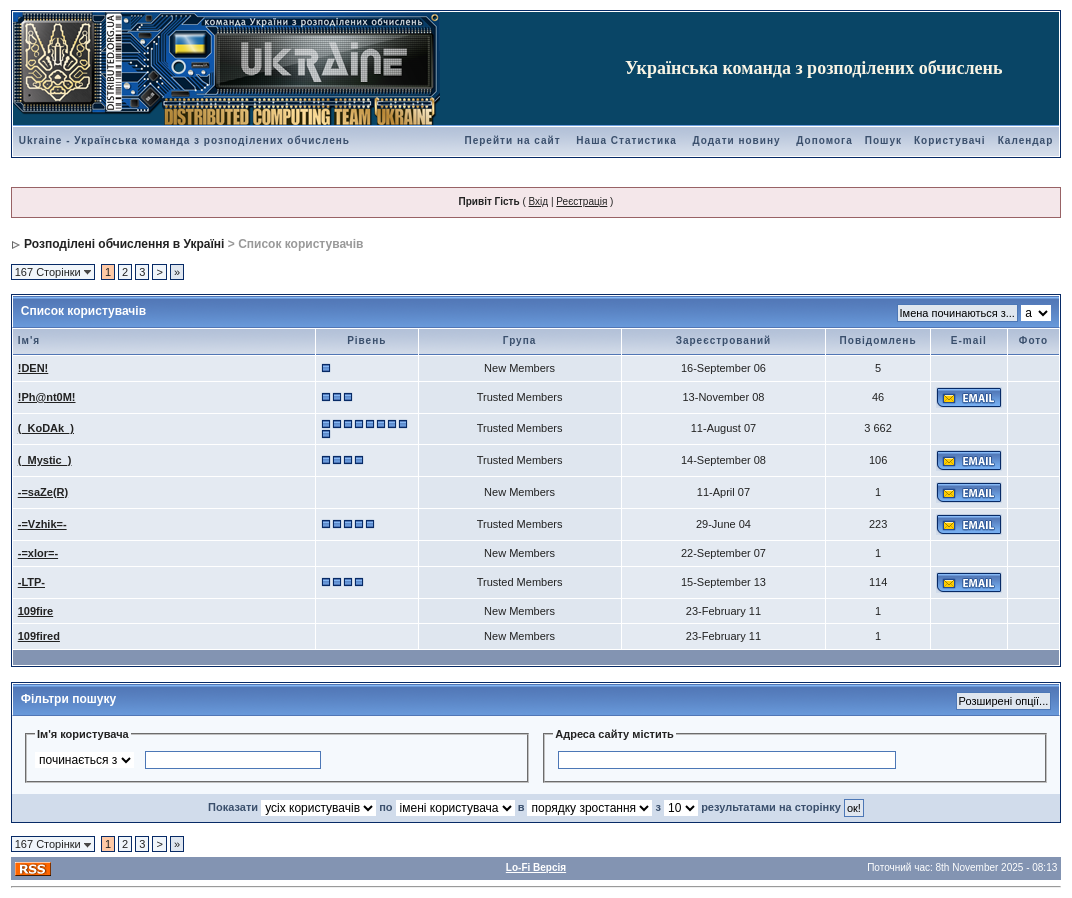 This screenshot has height=898, width=1072. Describe the element at coordinates (45, 460) in the screenshot. I see `(_Mystic_)` at that location.